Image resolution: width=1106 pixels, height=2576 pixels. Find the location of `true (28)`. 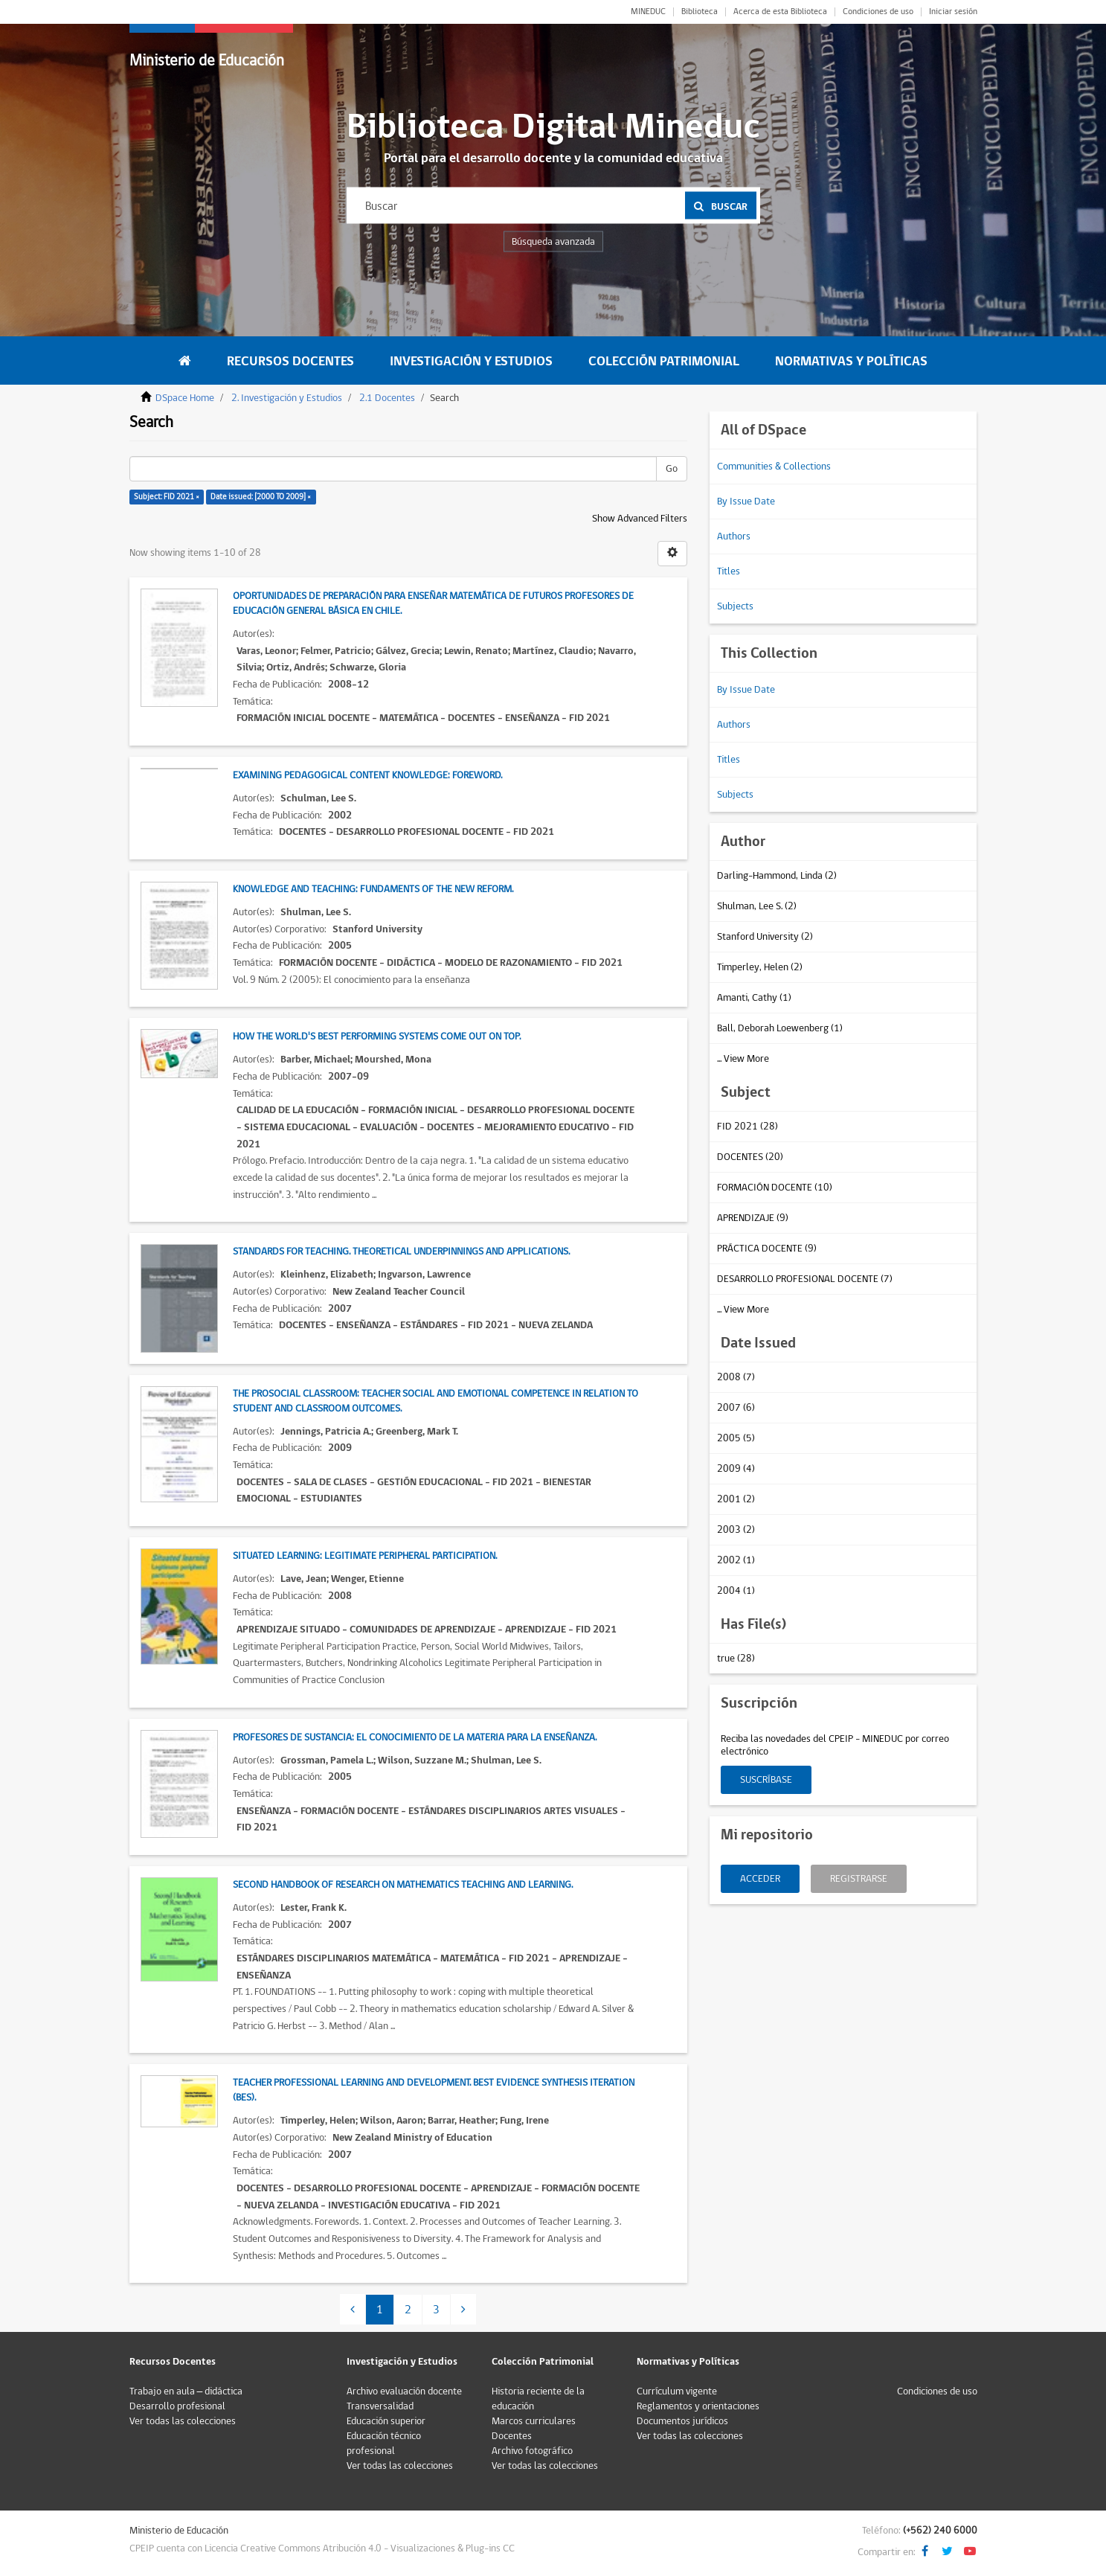

true (28) is located at coordinates (736, 1658).